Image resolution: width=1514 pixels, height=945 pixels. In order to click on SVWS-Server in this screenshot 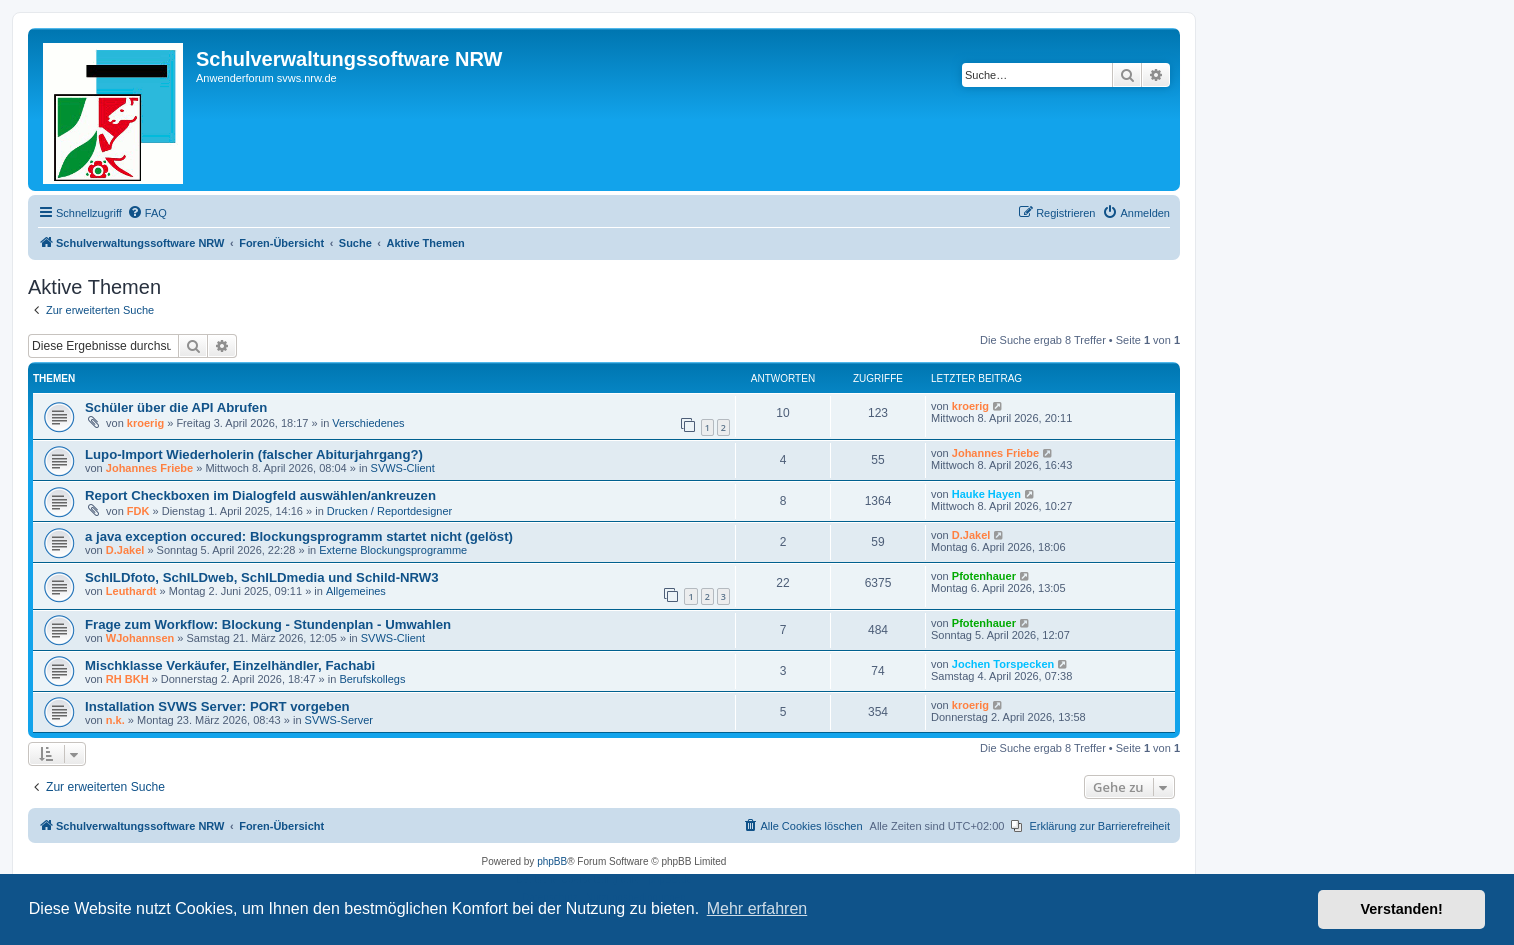, I will do `click(339, 720)`.